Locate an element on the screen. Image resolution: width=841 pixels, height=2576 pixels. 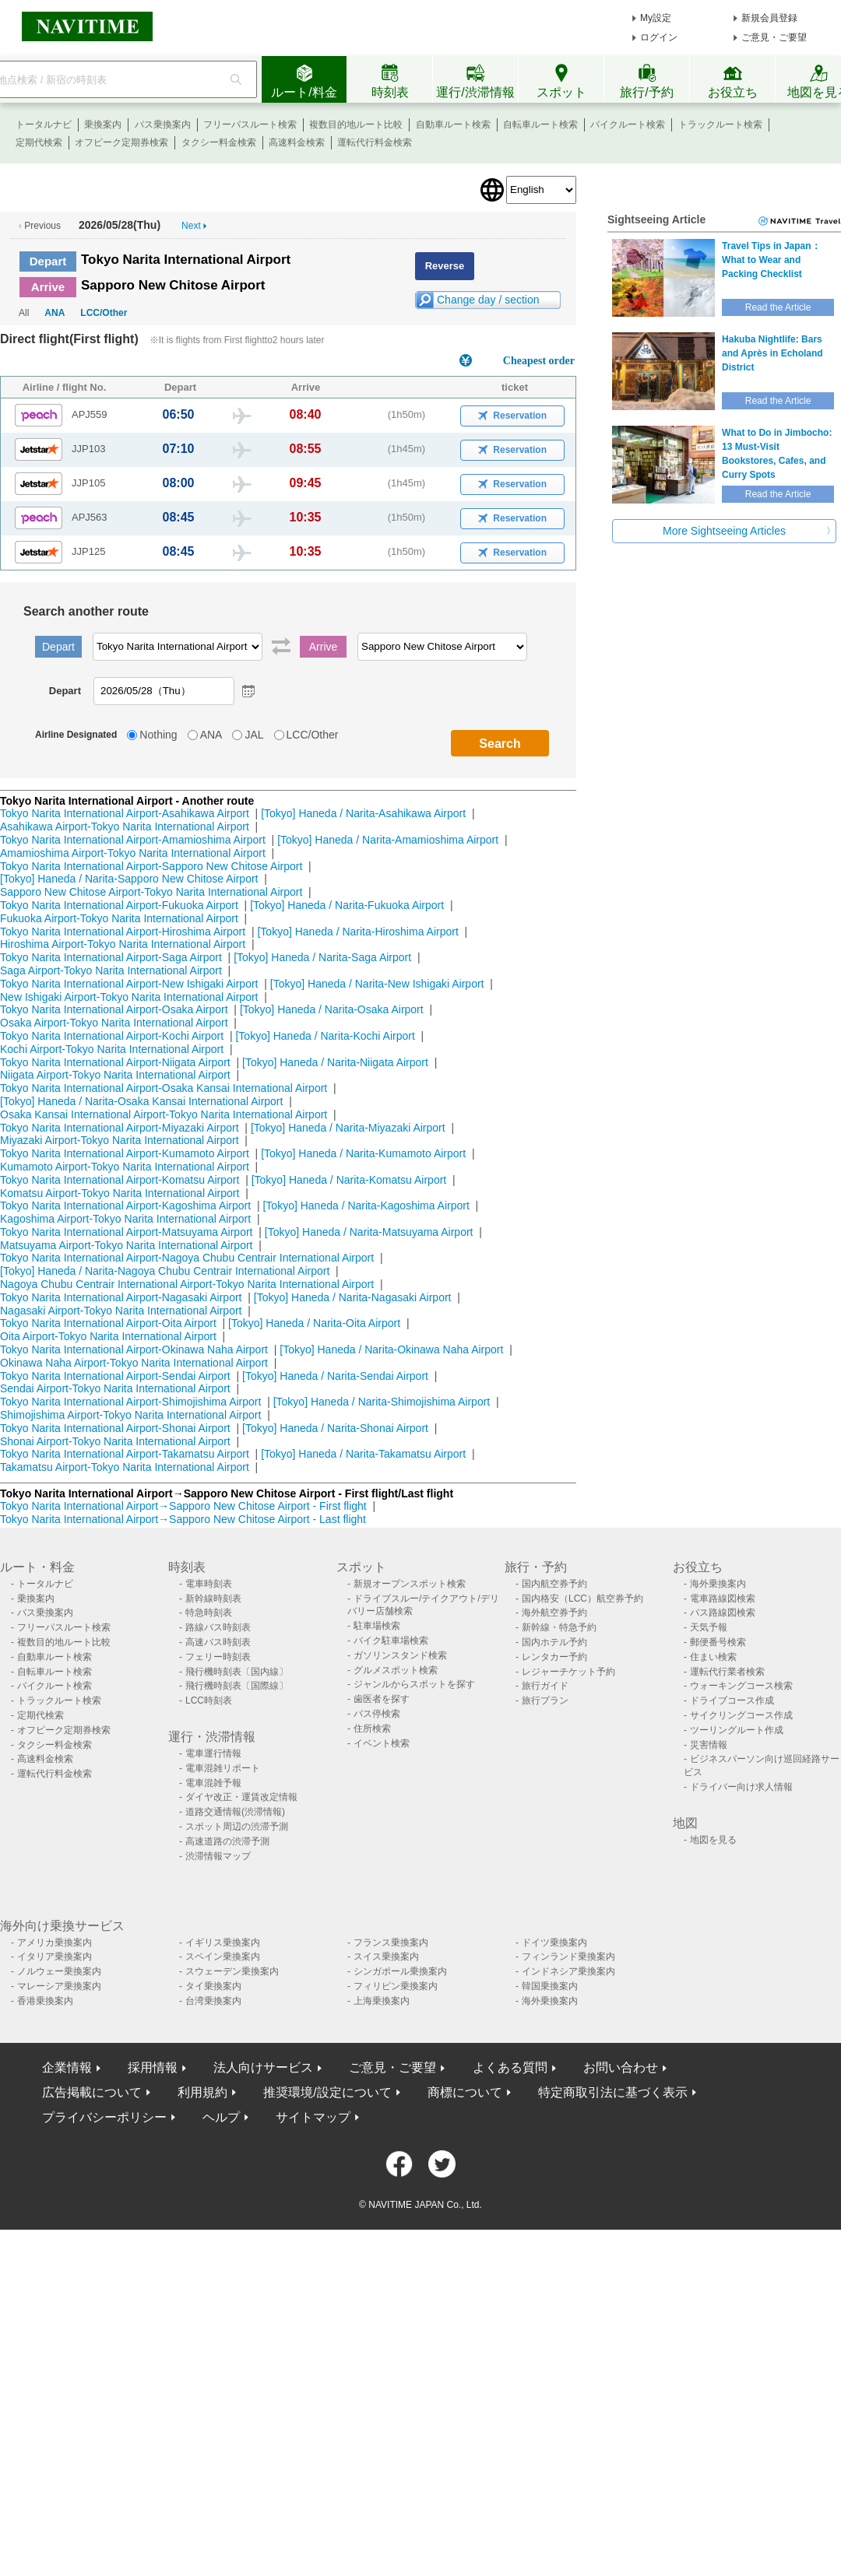
Tokyo Narita International Airport-Takamatsu Airport is located at coordinates (124, 1454).